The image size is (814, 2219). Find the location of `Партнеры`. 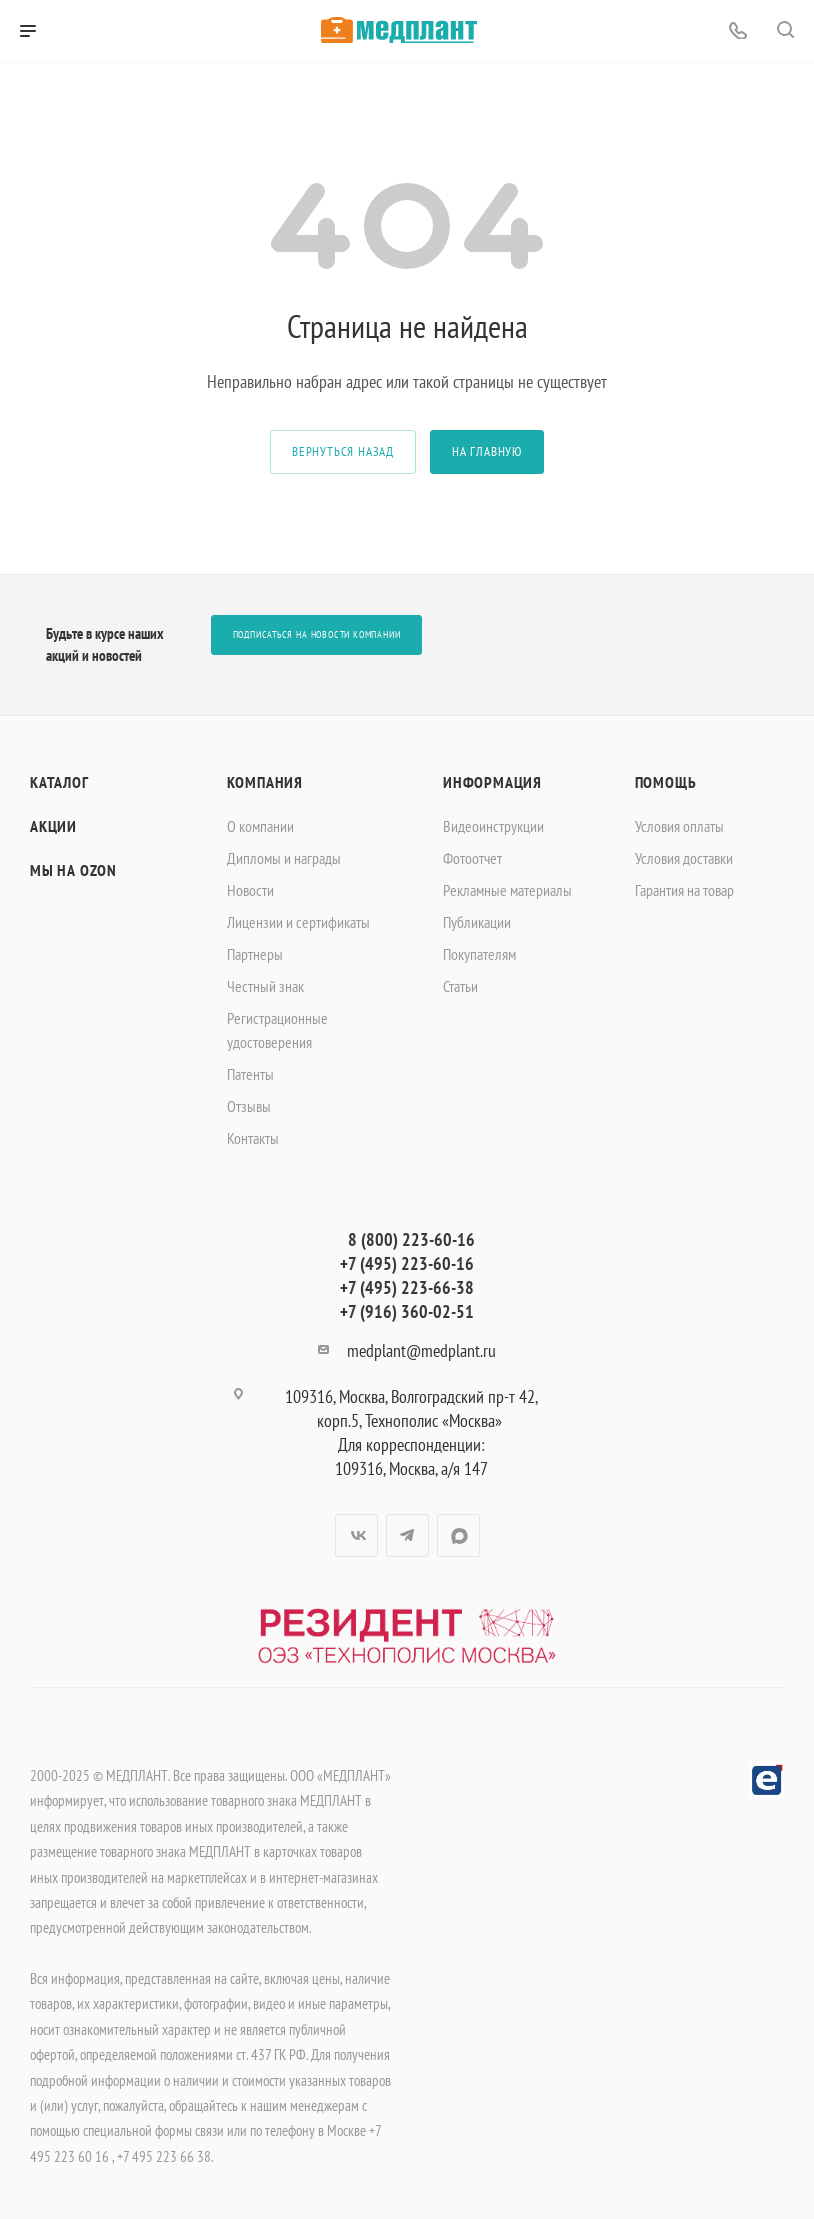

Партнеры is located at coordinates (255, 954).